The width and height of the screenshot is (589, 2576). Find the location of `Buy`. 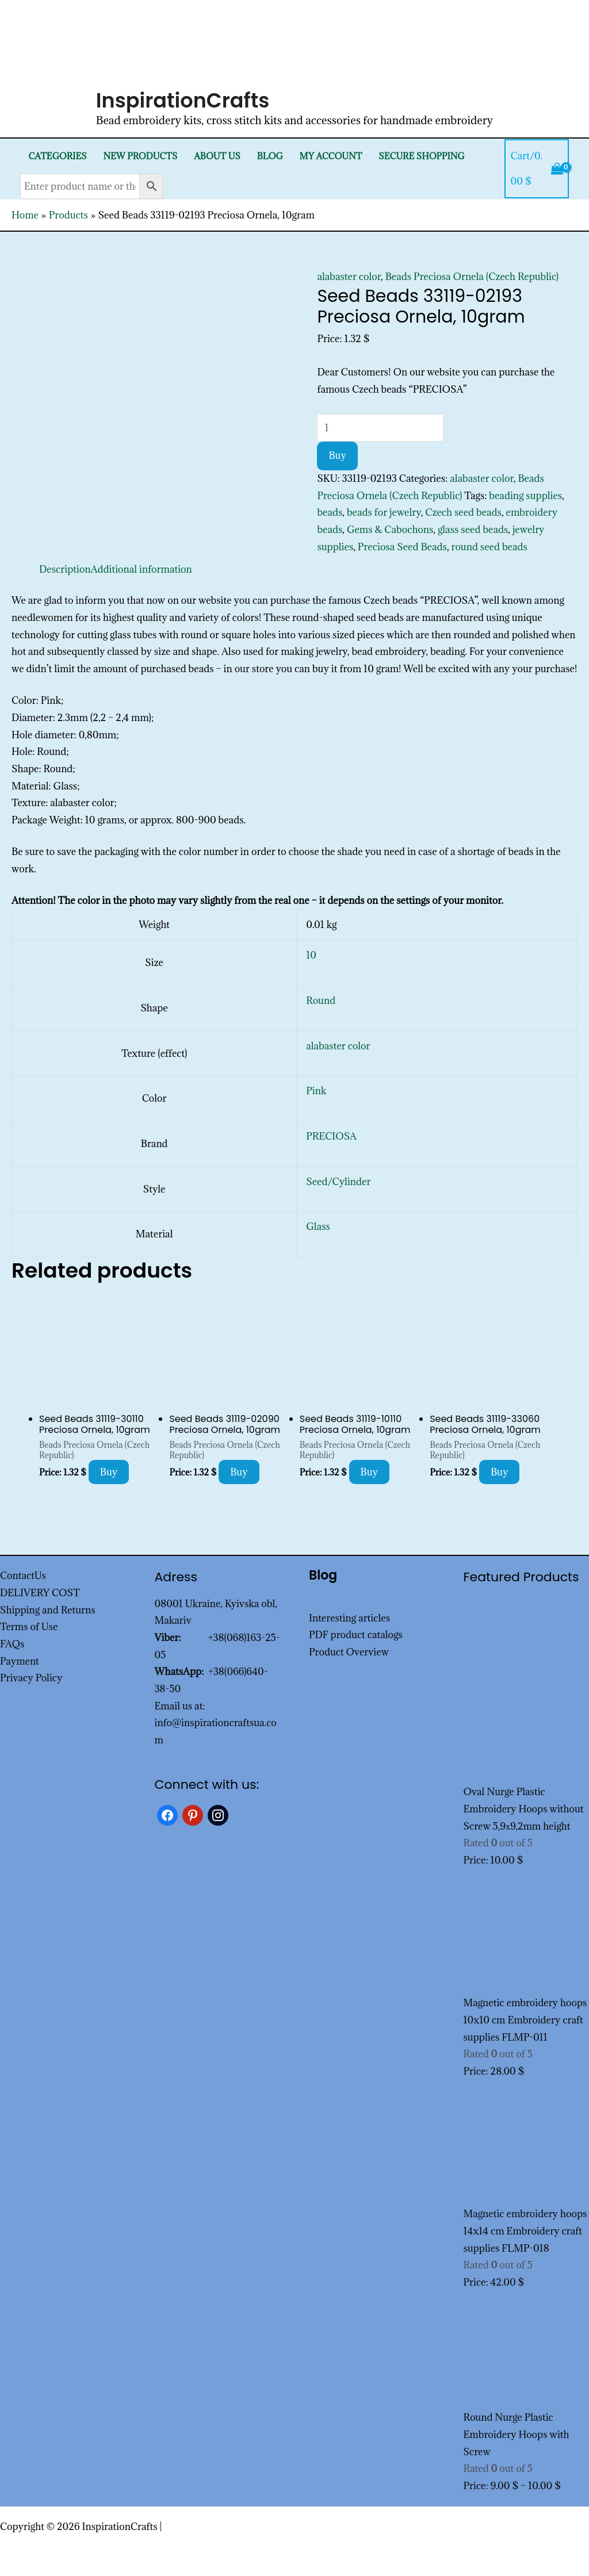

Buy is located at coordinates (337, 455).